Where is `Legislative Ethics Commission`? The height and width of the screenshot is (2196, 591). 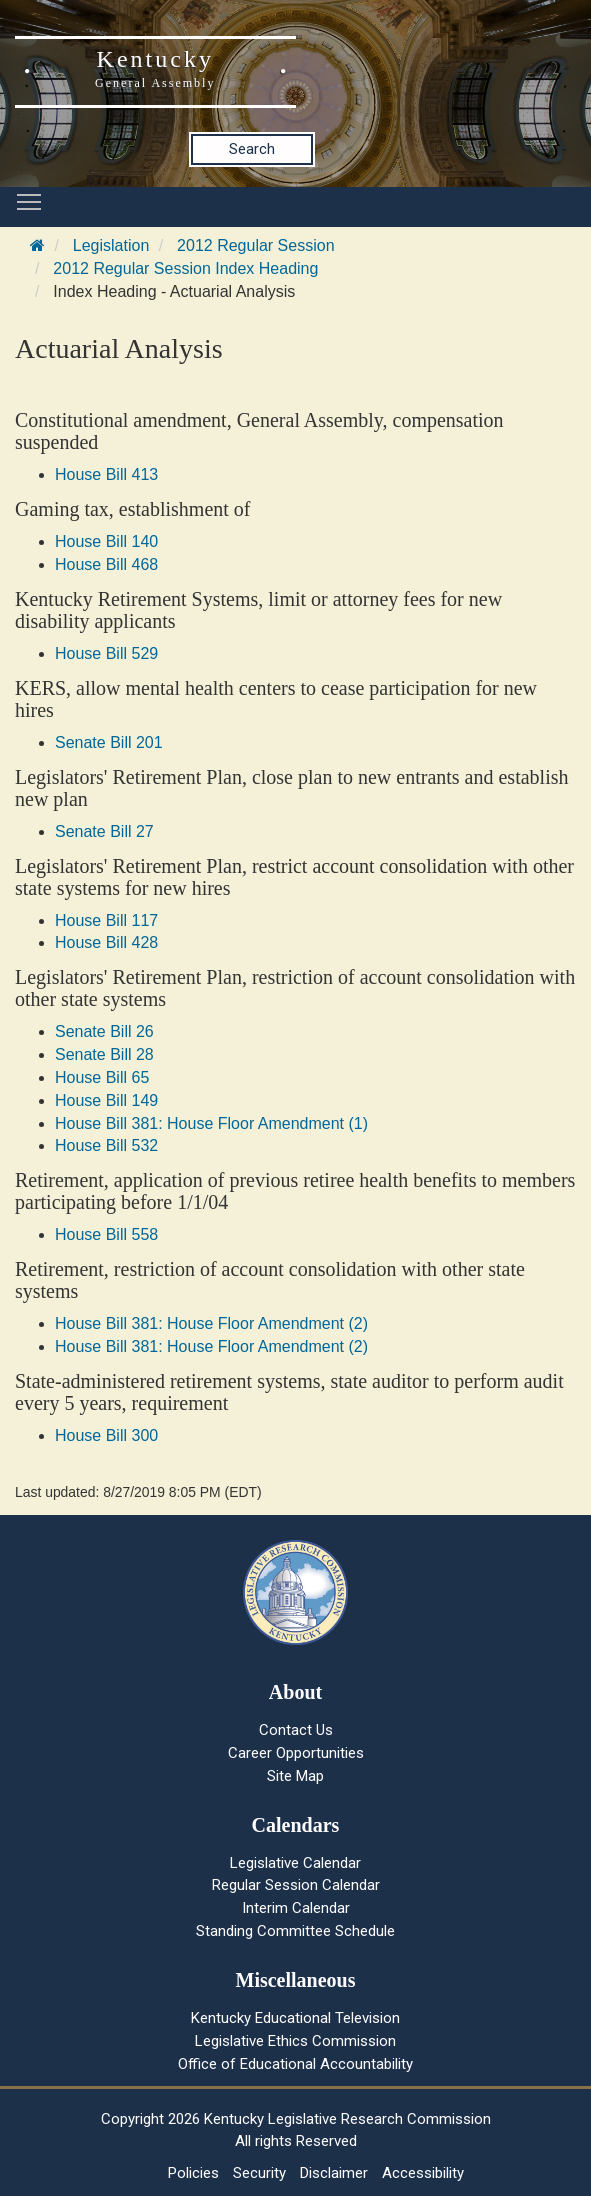
Legislative Ethics Commission is located at coordinates (295, 2041).